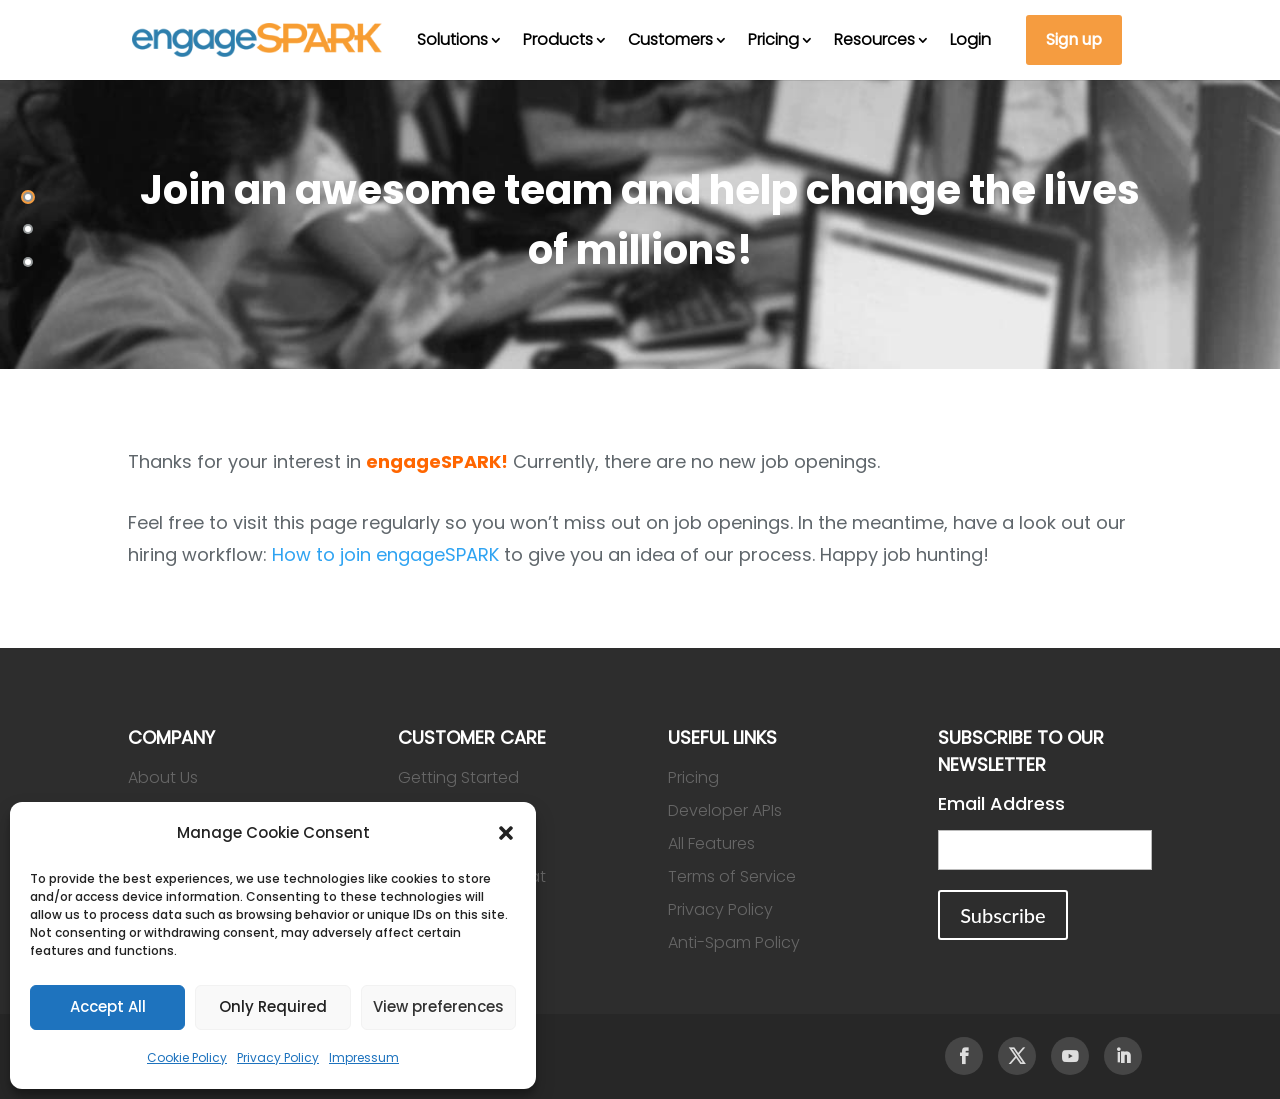 This screenshot has height=1099, width=1280. Describe the element at coordinates (385, 554) in the screenshot. I see `How to join engageSPARK` at that location.